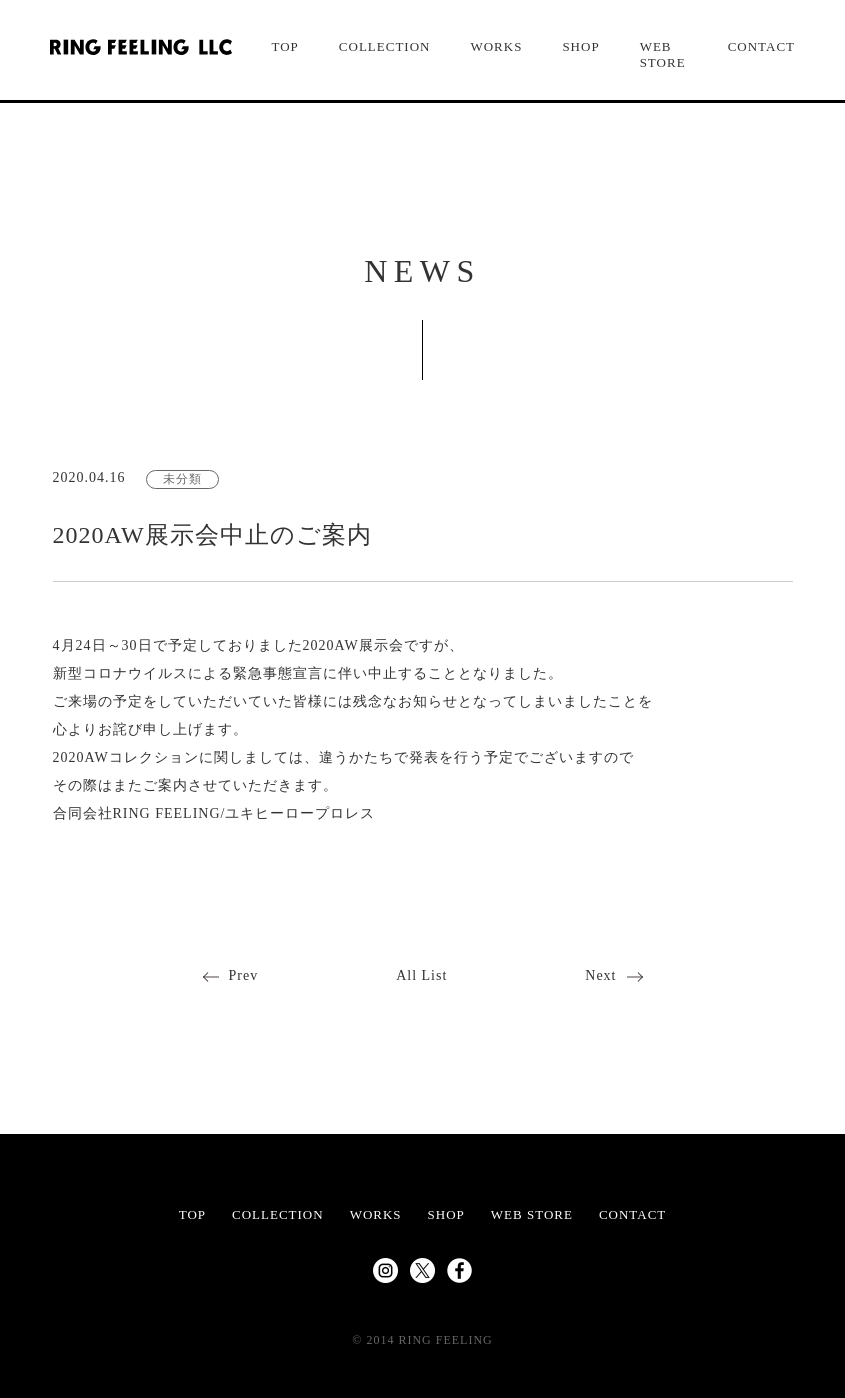  I want to click on WORKS, so click(496, 46).